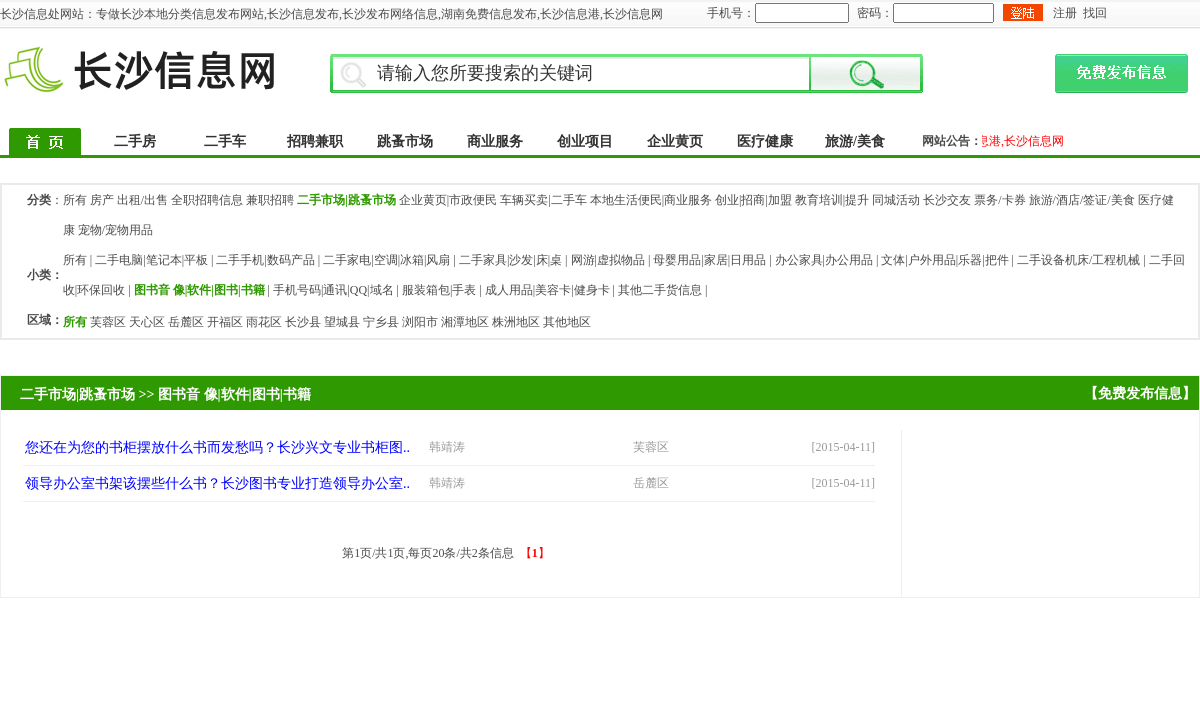  Describe the element at coordinates (405, 141) in the screenshot. I see `跳蚤市场` at that location.